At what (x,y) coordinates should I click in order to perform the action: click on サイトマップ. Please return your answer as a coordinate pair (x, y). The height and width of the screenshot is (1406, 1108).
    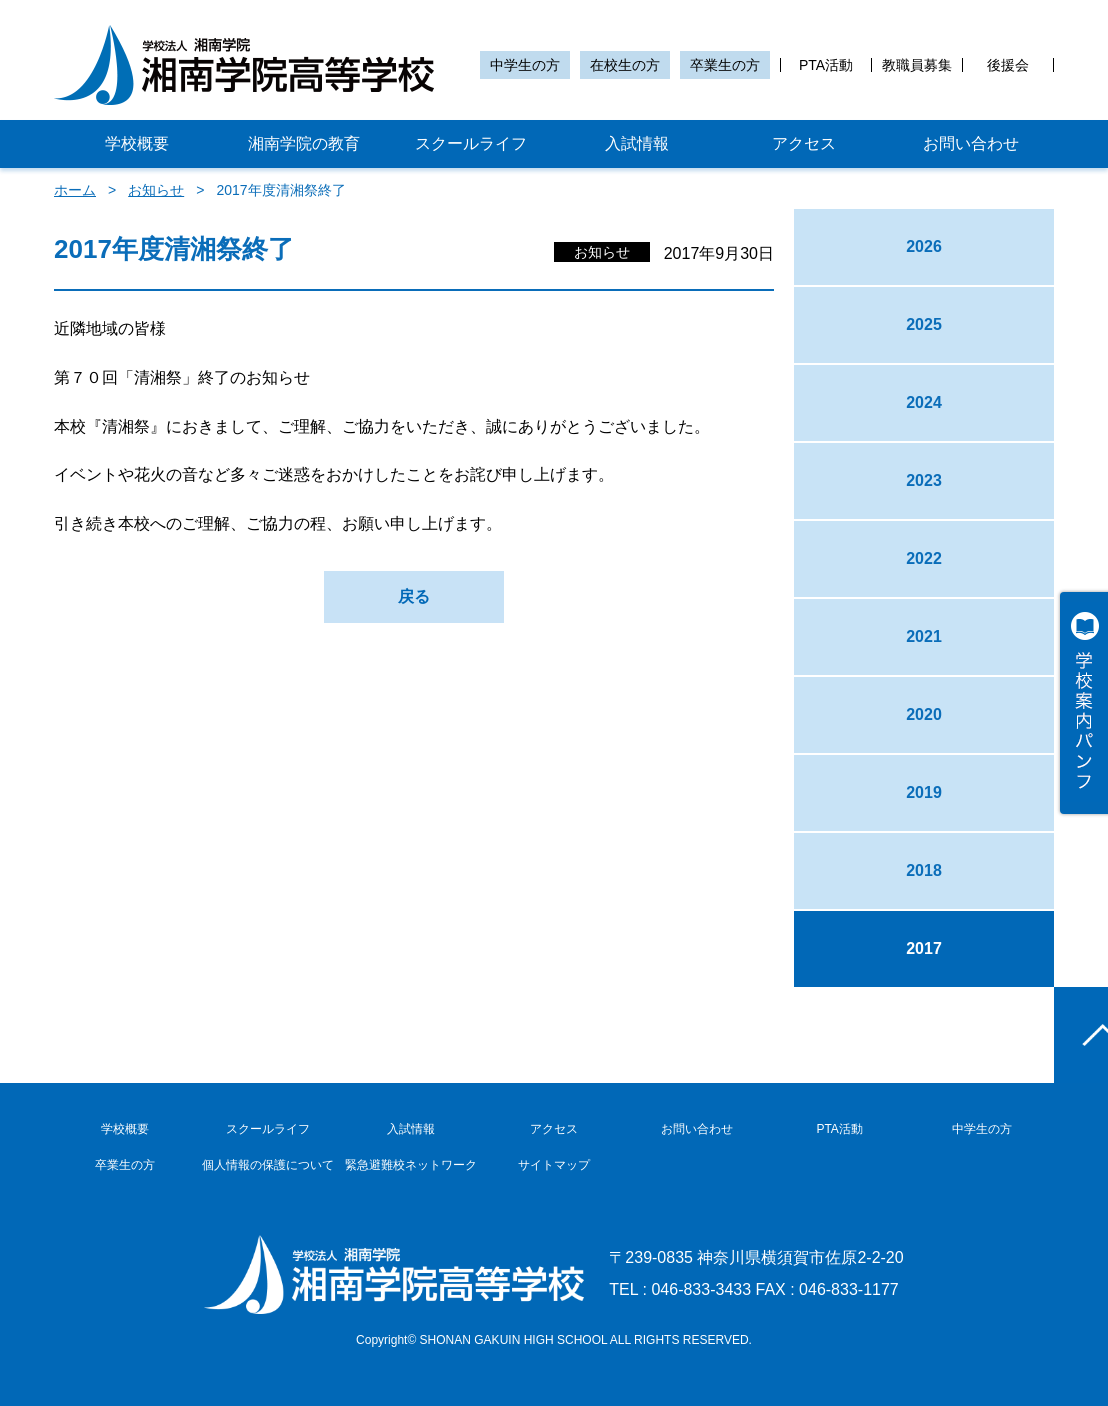
    Looking at the image, I should click on (554, 1165).